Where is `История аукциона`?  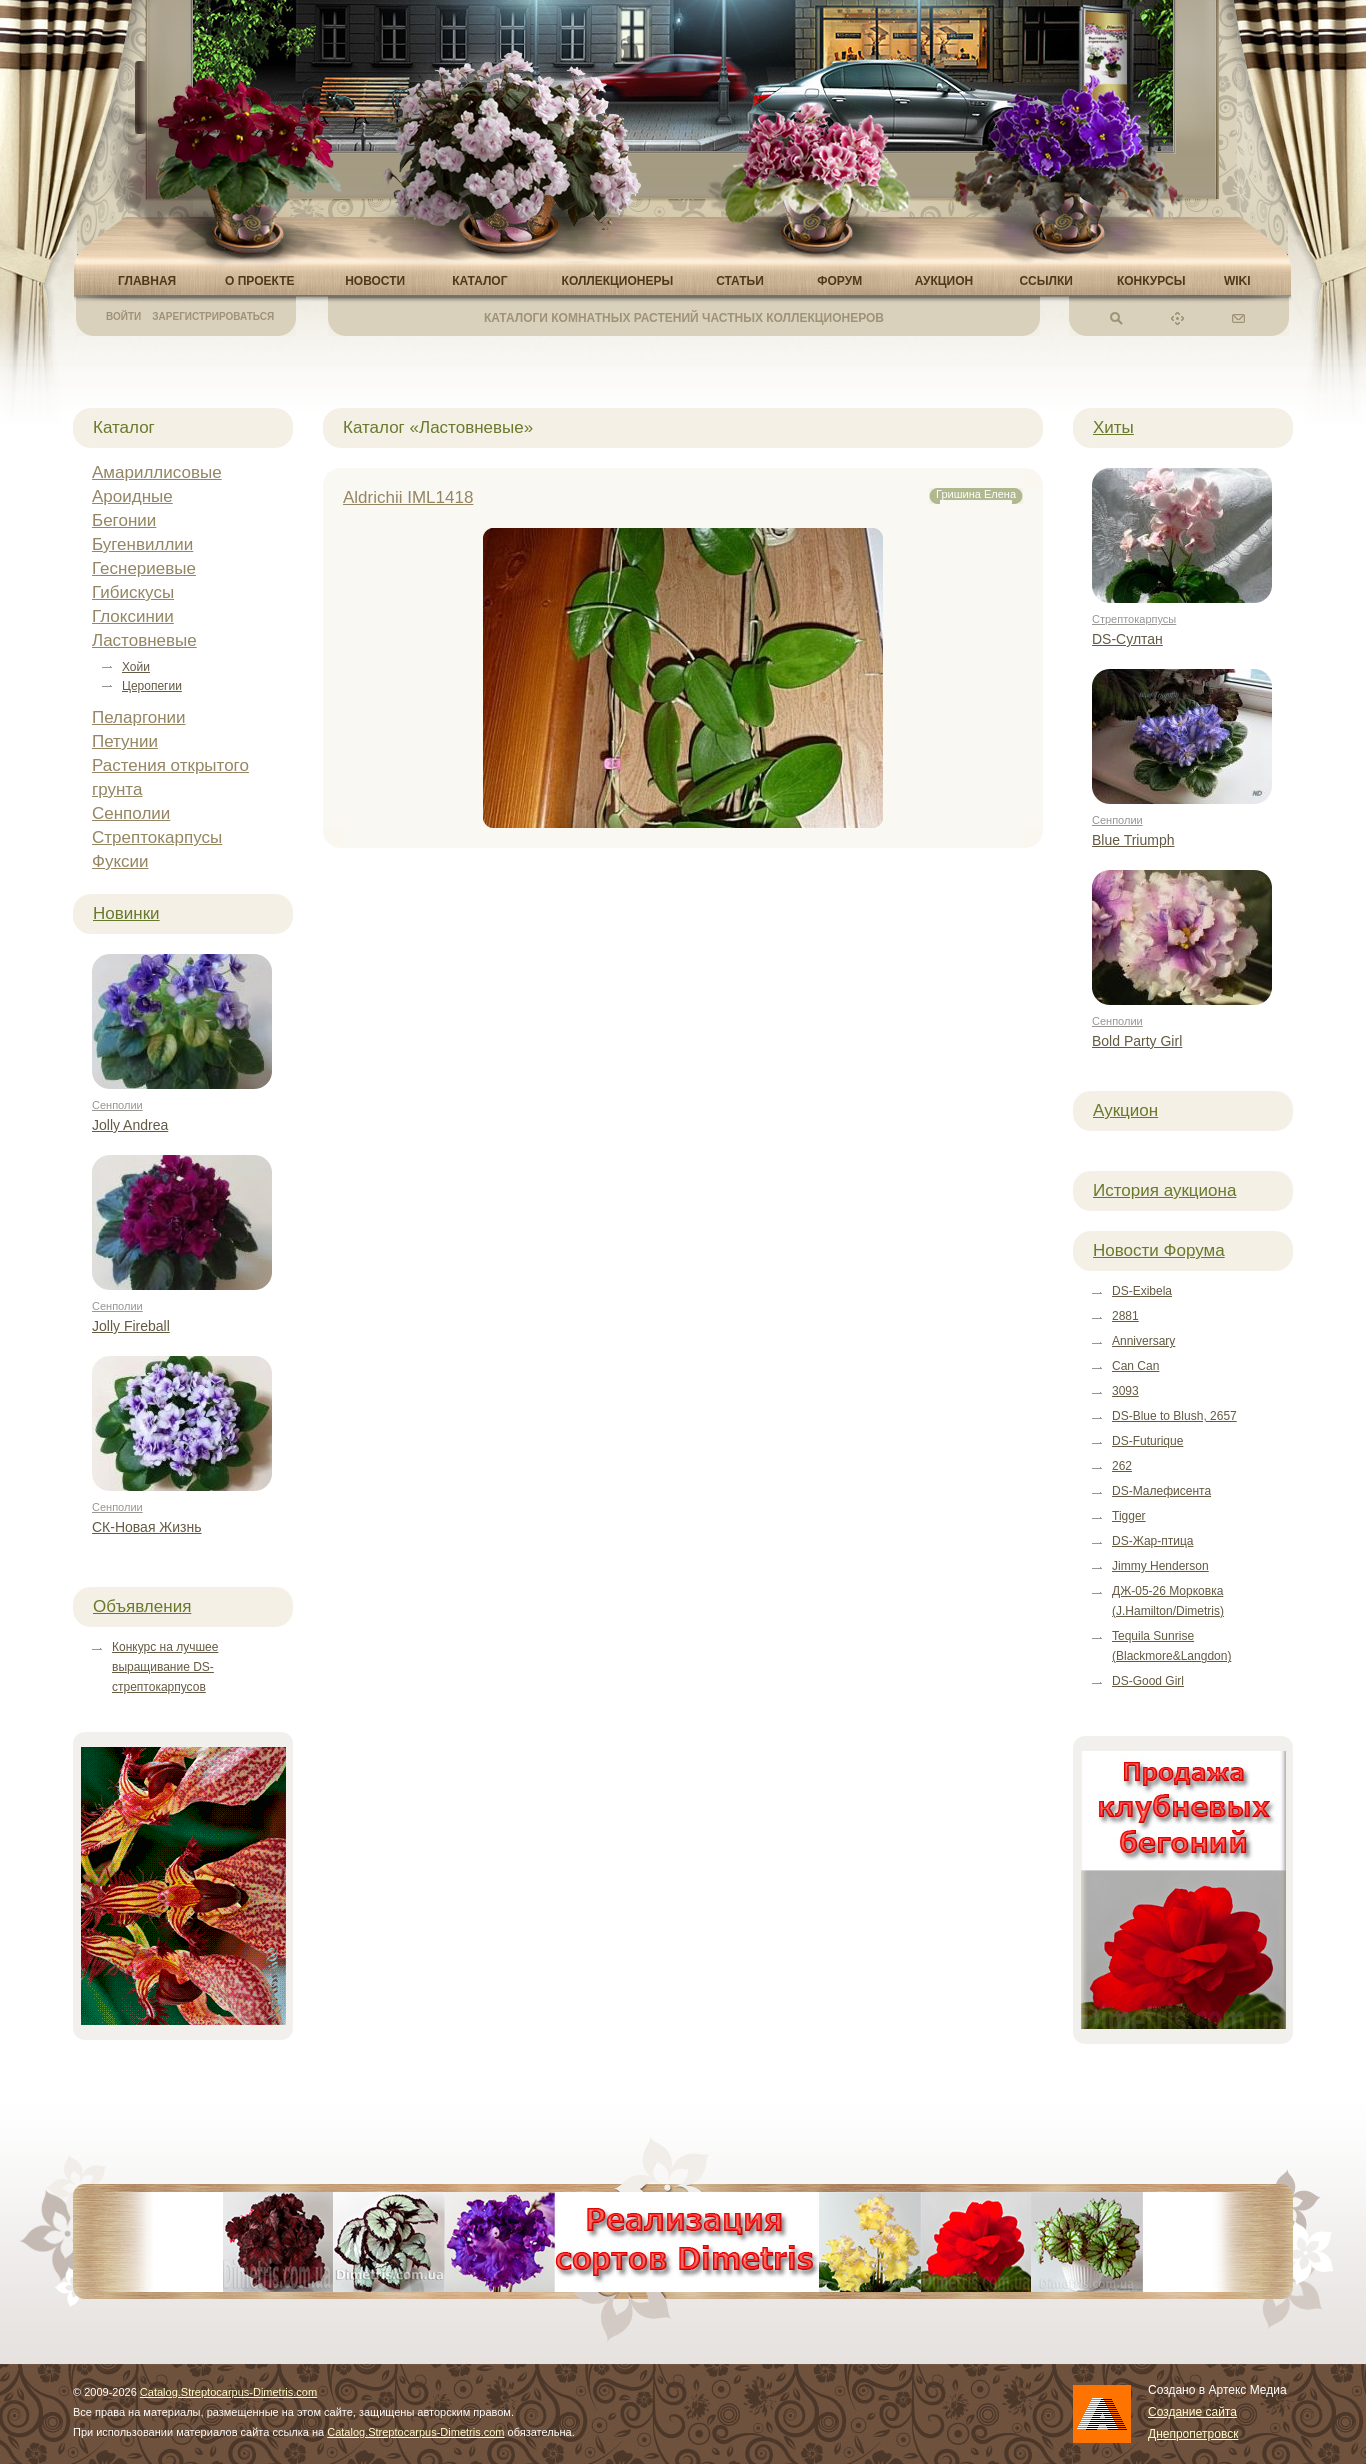 История аукциона is located at coordinates (1164, 1190).